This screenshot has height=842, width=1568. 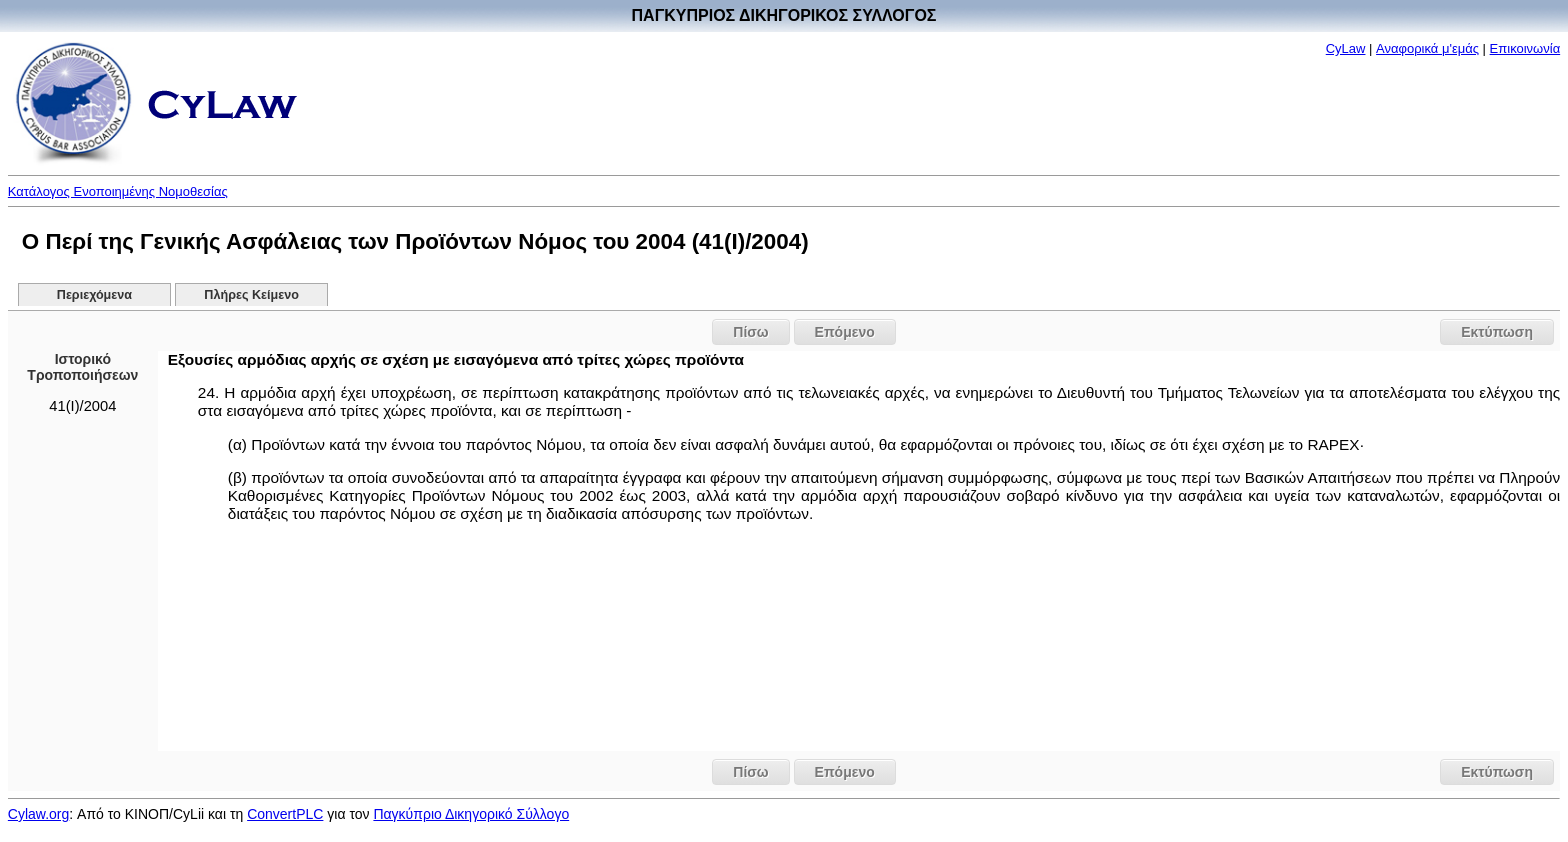 I want to click on Περιεχόμενα, so click(x=94, y=295).